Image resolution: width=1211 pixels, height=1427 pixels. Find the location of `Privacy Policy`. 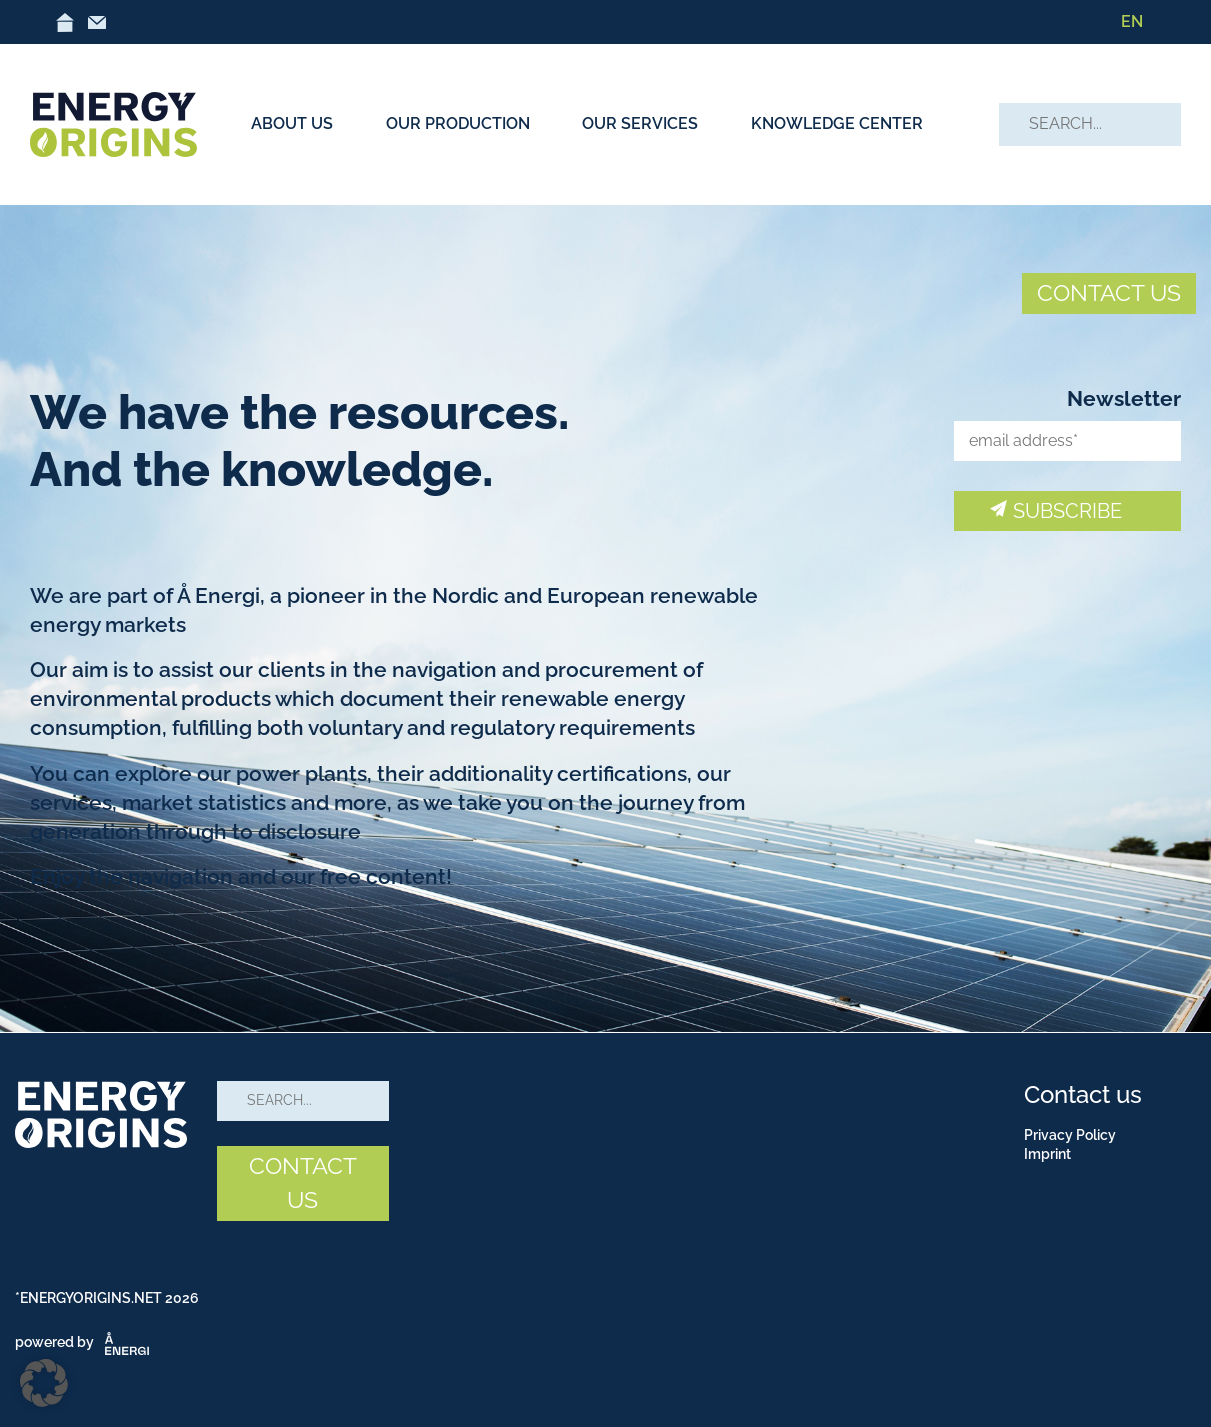

Privacy Policy is located at coordinates (1070, 1135).